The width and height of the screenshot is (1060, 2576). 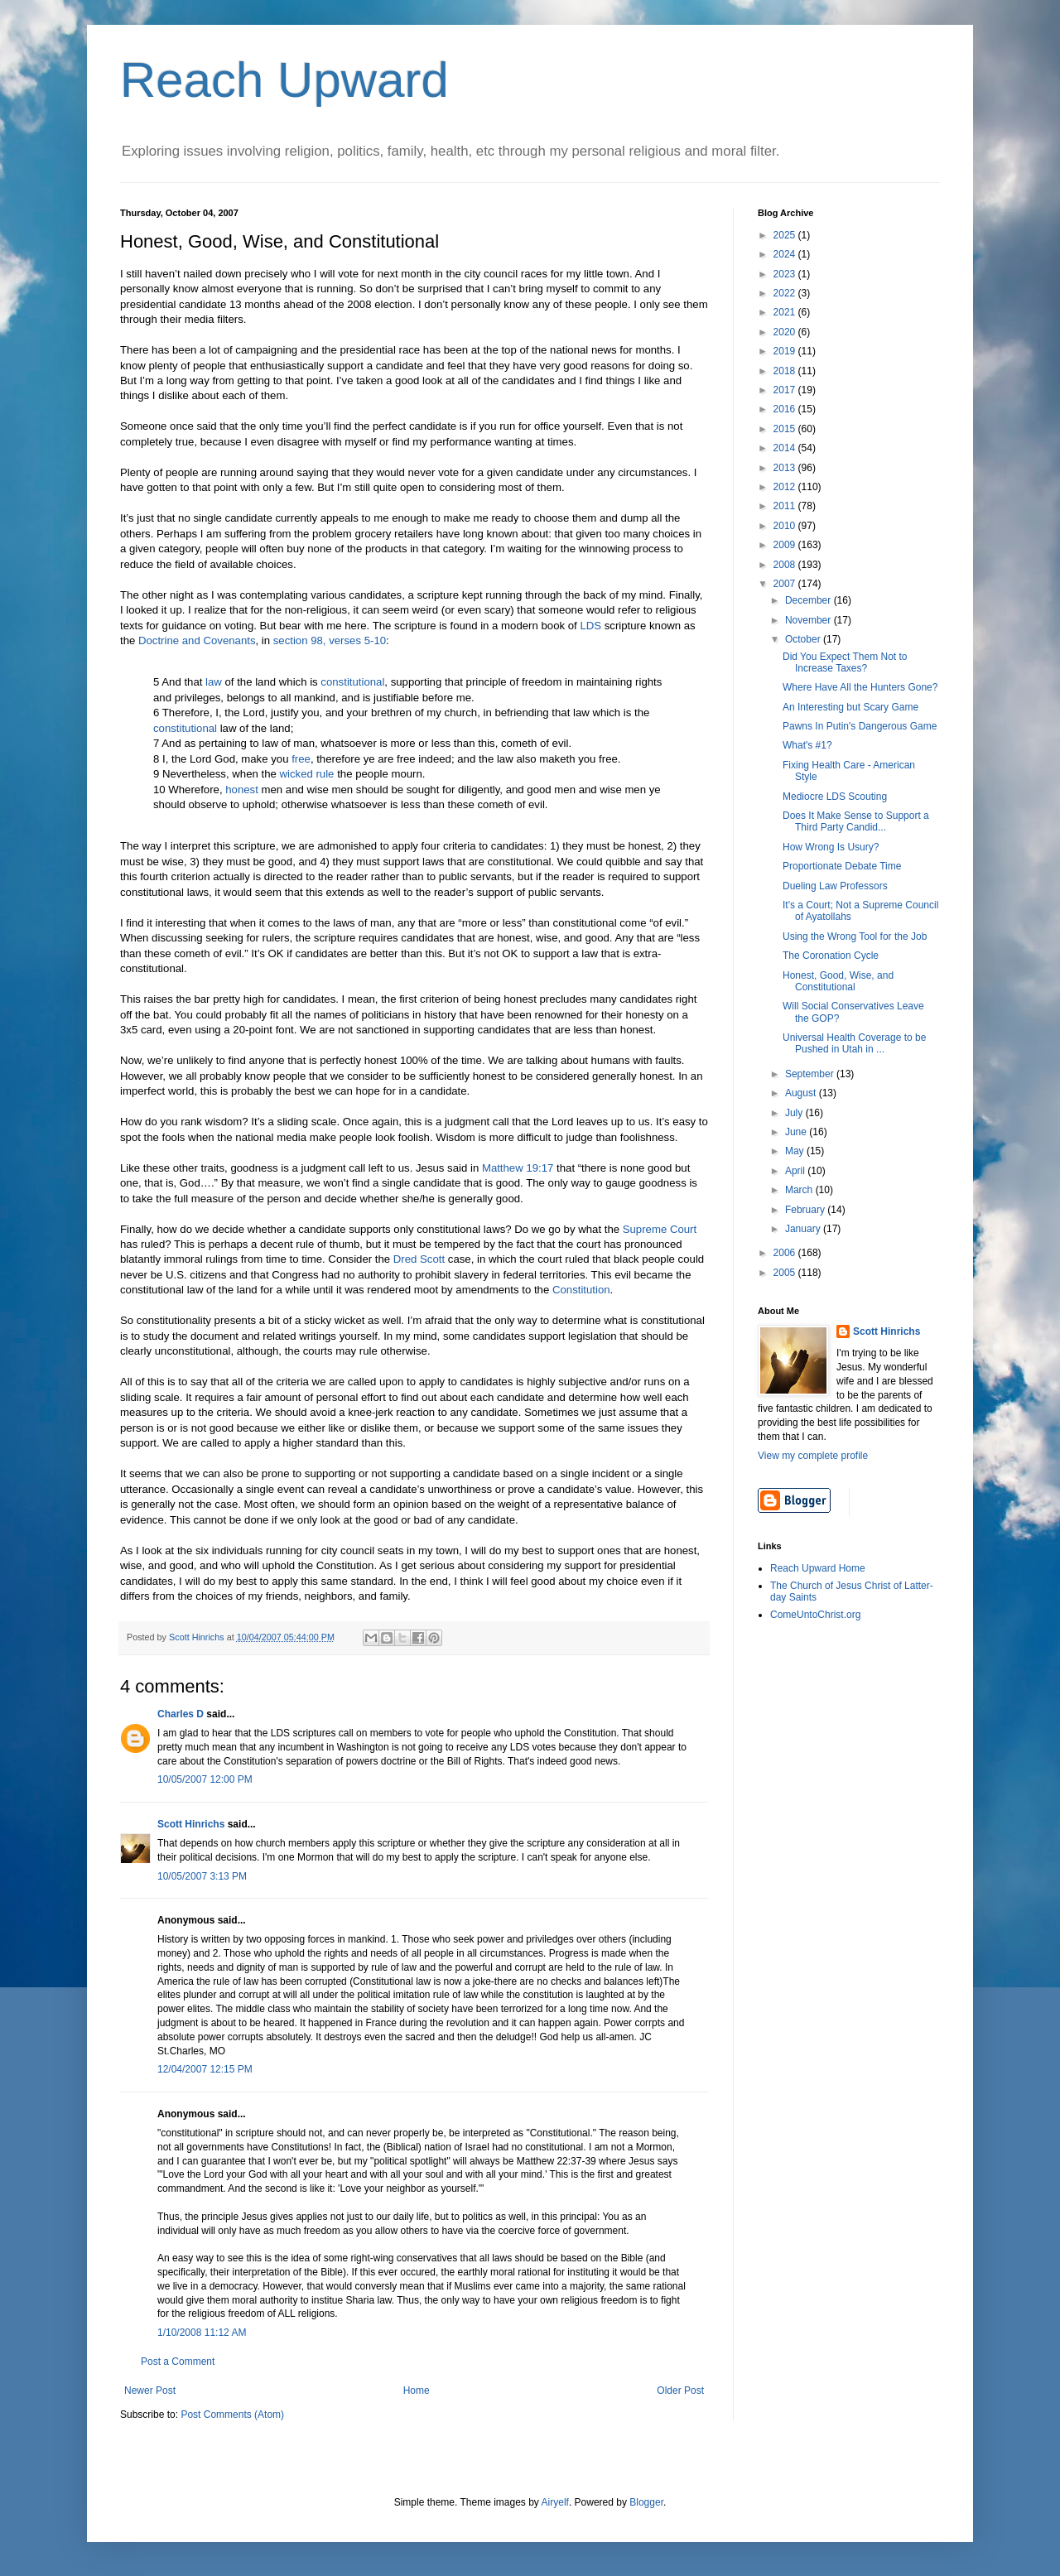 I want to click on 2024, so click(x=785, y=254).